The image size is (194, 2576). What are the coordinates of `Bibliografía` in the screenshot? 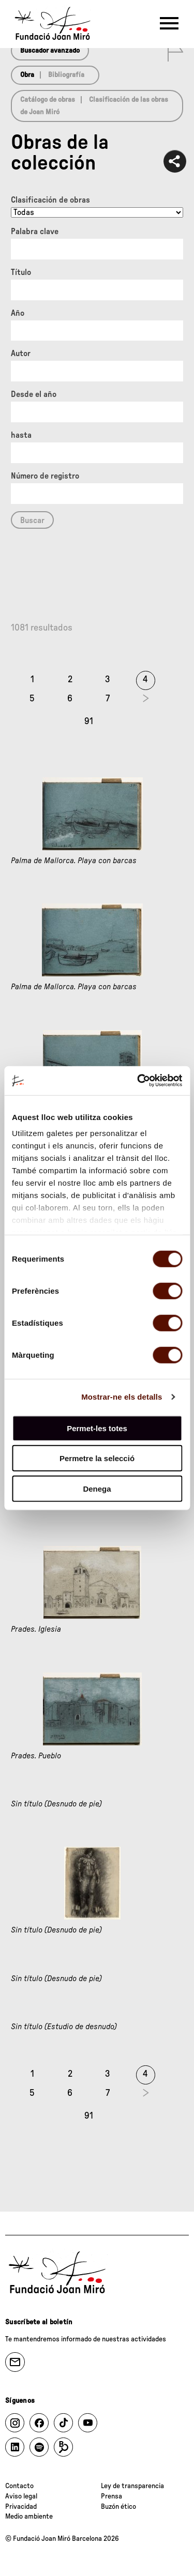 It's located at (66, 75).